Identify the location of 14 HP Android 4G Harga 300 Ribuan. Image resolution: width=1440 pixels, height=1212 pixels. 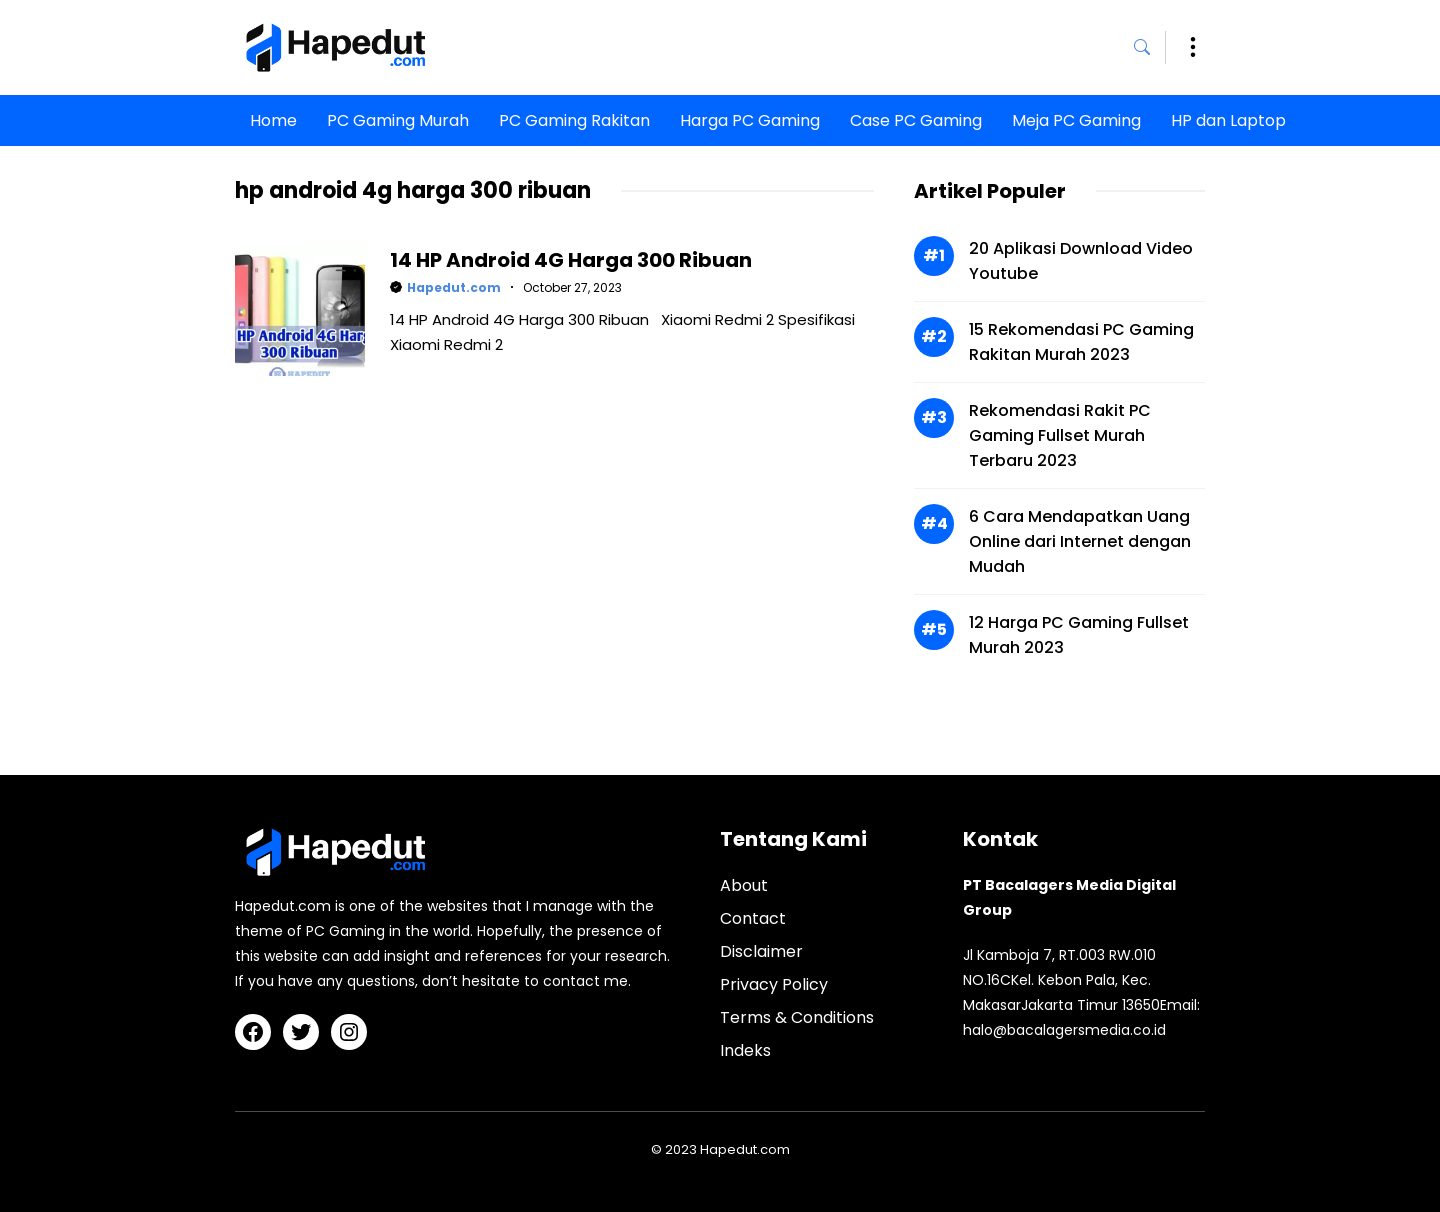
(571, 260).